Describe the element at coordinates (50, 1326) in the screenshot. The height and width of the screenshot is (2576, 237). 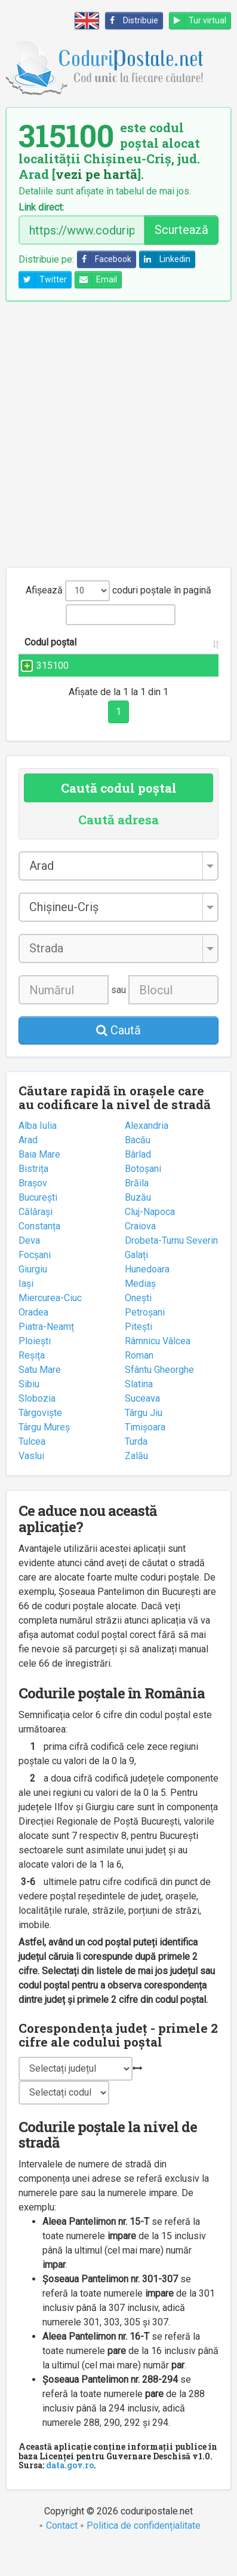
I see `Miercurea-Ciuc` at that location.